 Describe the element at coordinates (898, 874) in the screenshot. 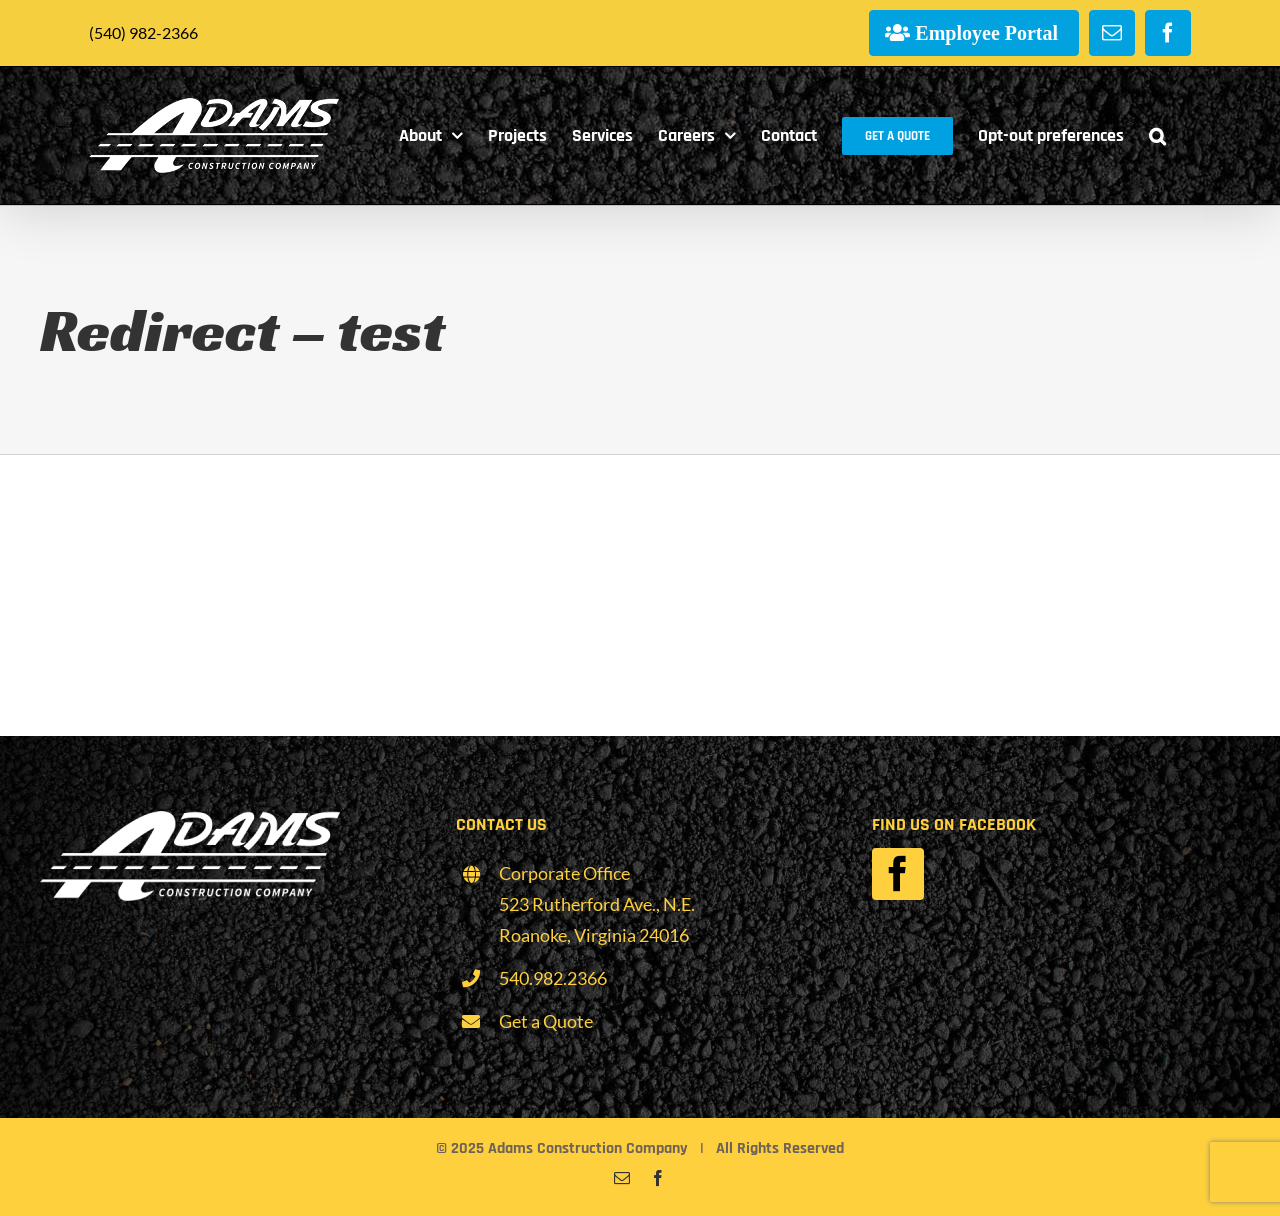

I see `[facebook]` at that location.